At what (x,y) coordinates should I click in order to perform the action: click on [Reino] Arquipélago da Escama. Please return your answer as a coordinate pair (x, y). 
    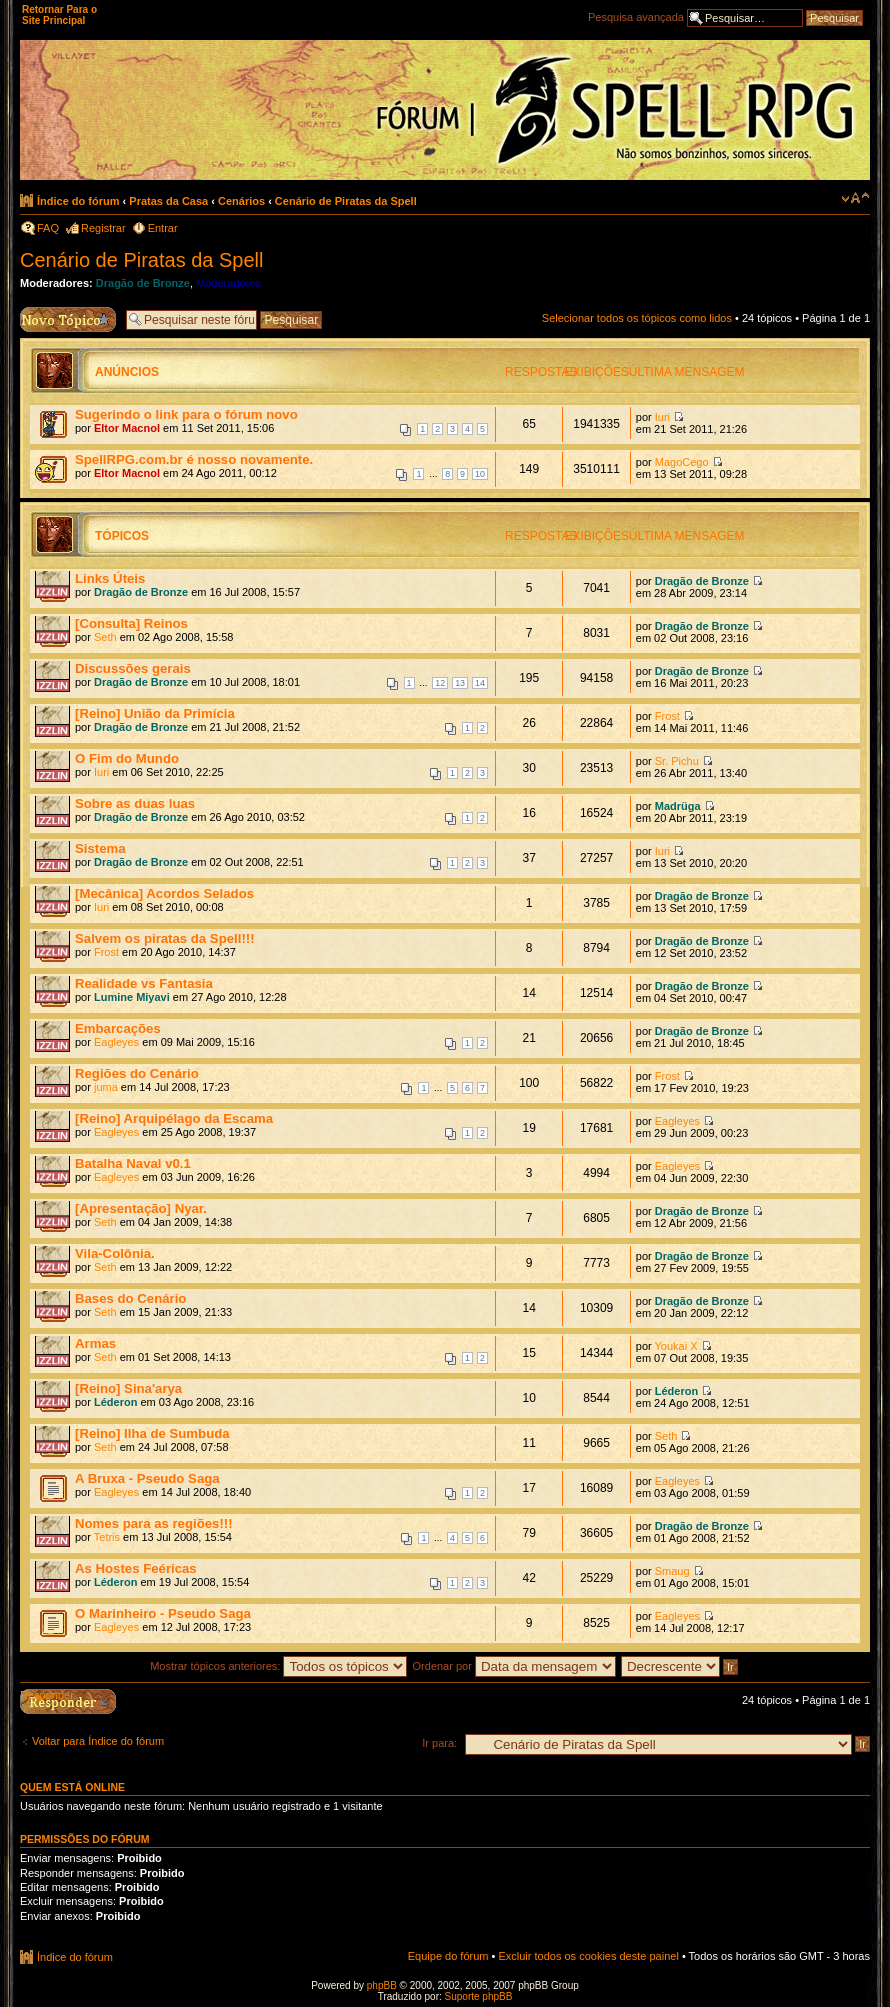
    Looking at the image, I should click on (174, 1118).